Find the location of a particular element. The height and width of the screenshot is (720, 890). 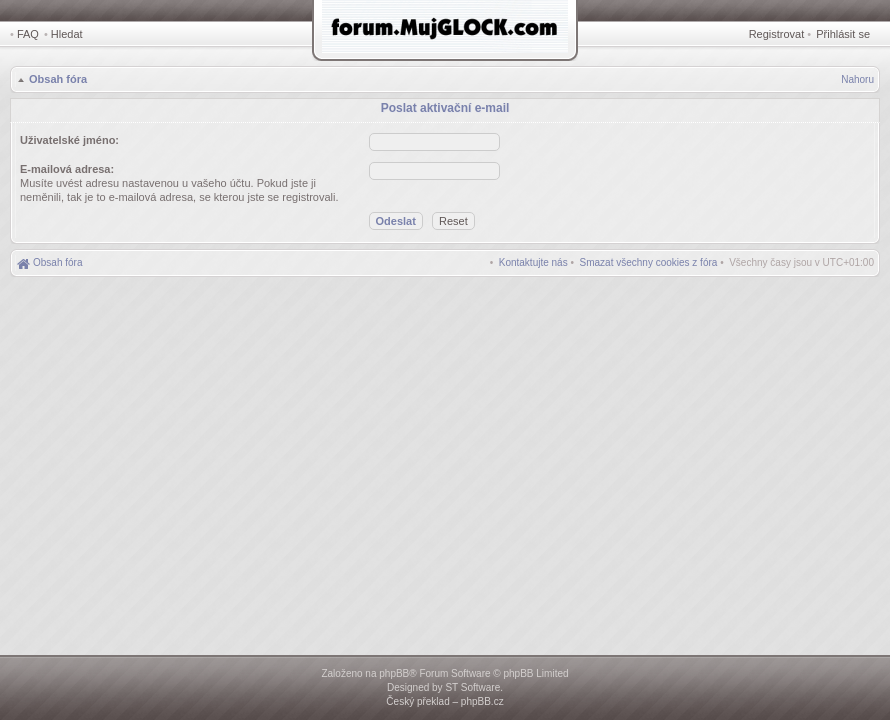

Obsah fóra is located at coordinates (58, 79).